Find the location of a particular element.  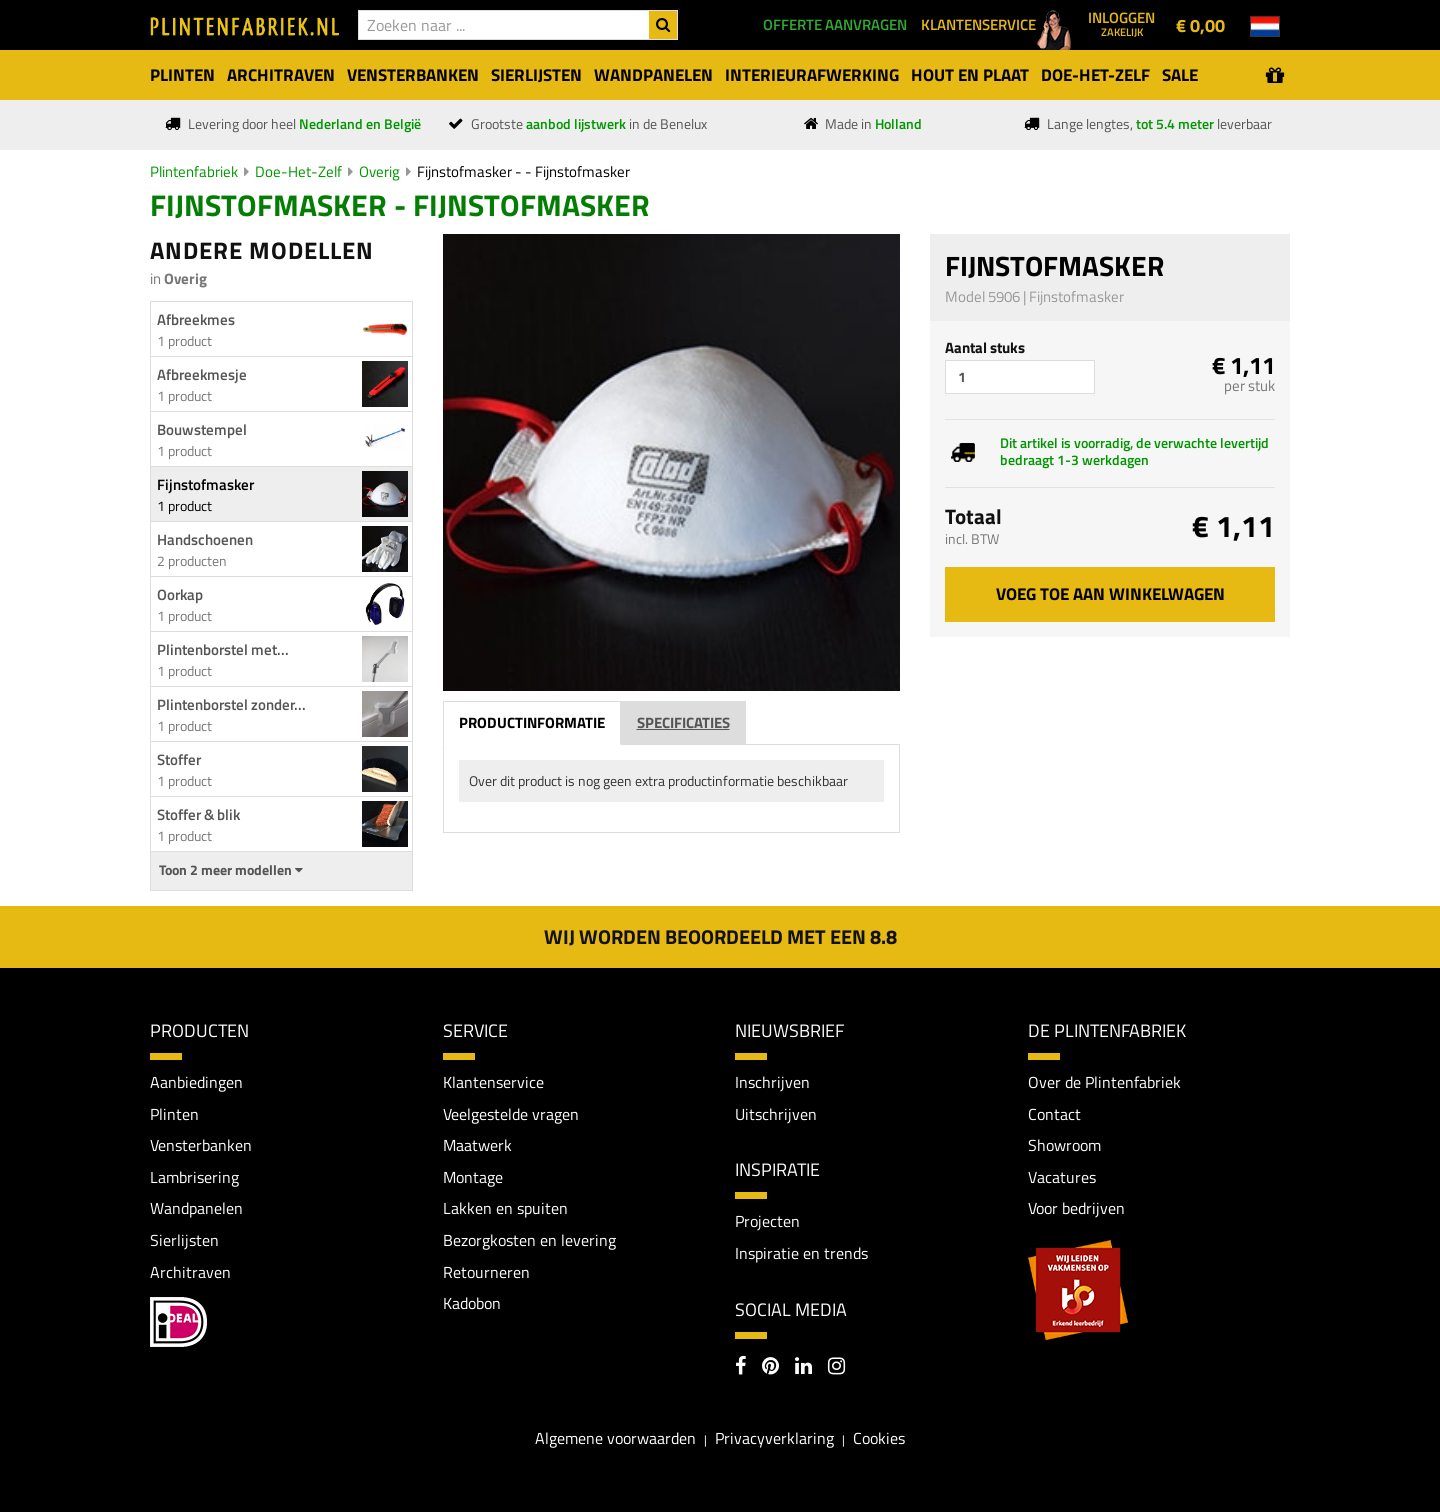

Projecten is located at coordinates (767, 1221).